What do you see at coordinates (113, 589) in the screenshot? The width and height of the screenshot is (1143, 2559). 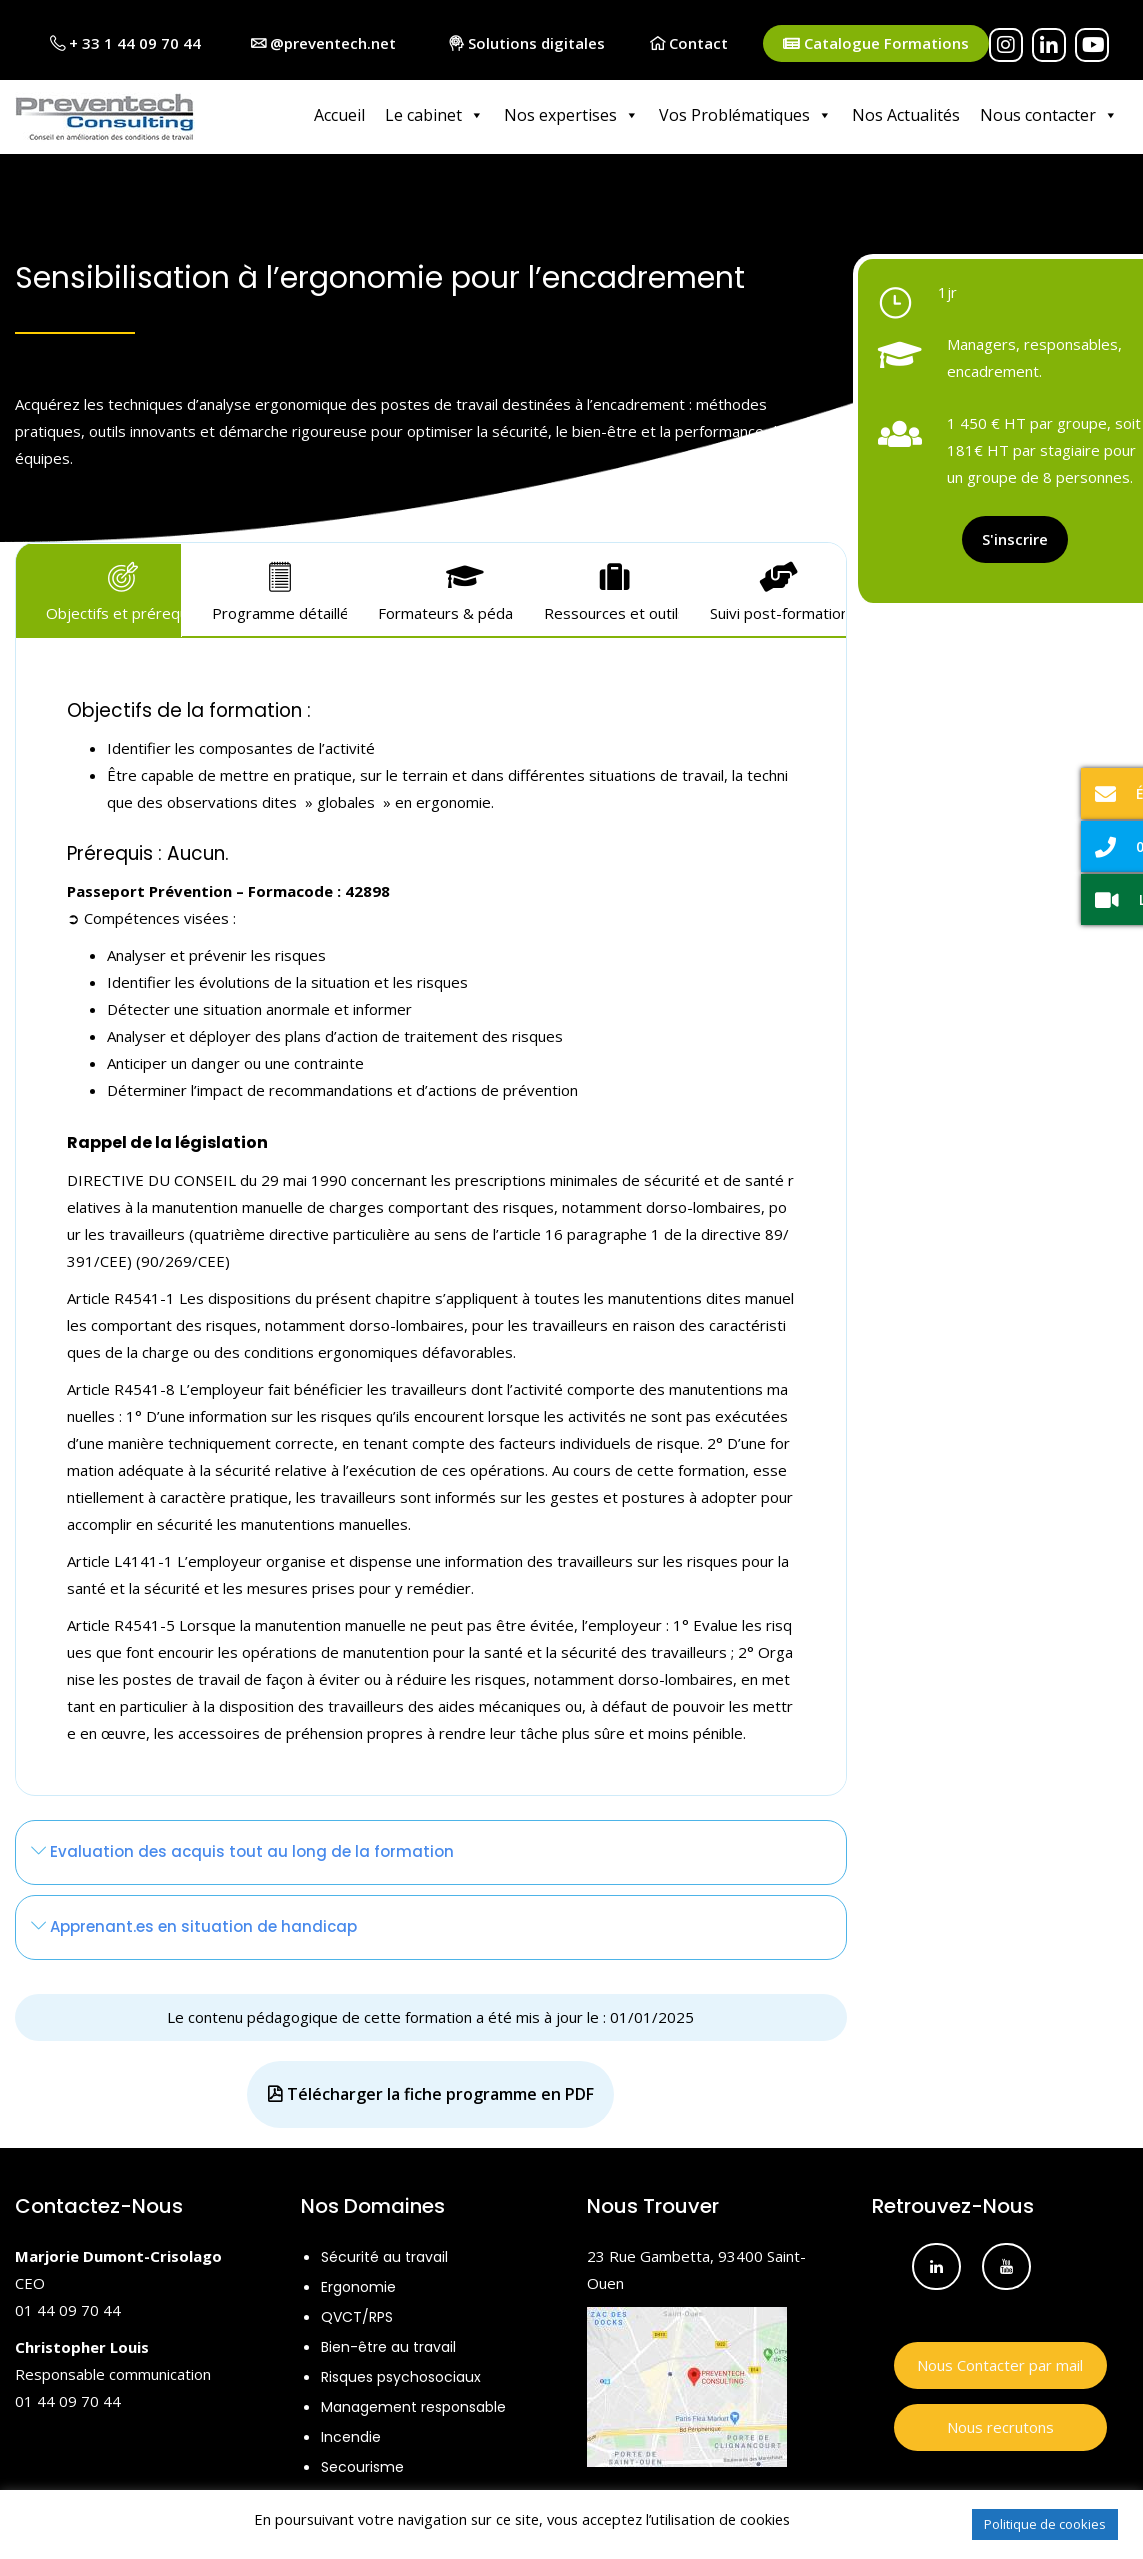 I see `Objectifs et prérequis` at bounding box center [113, 589].